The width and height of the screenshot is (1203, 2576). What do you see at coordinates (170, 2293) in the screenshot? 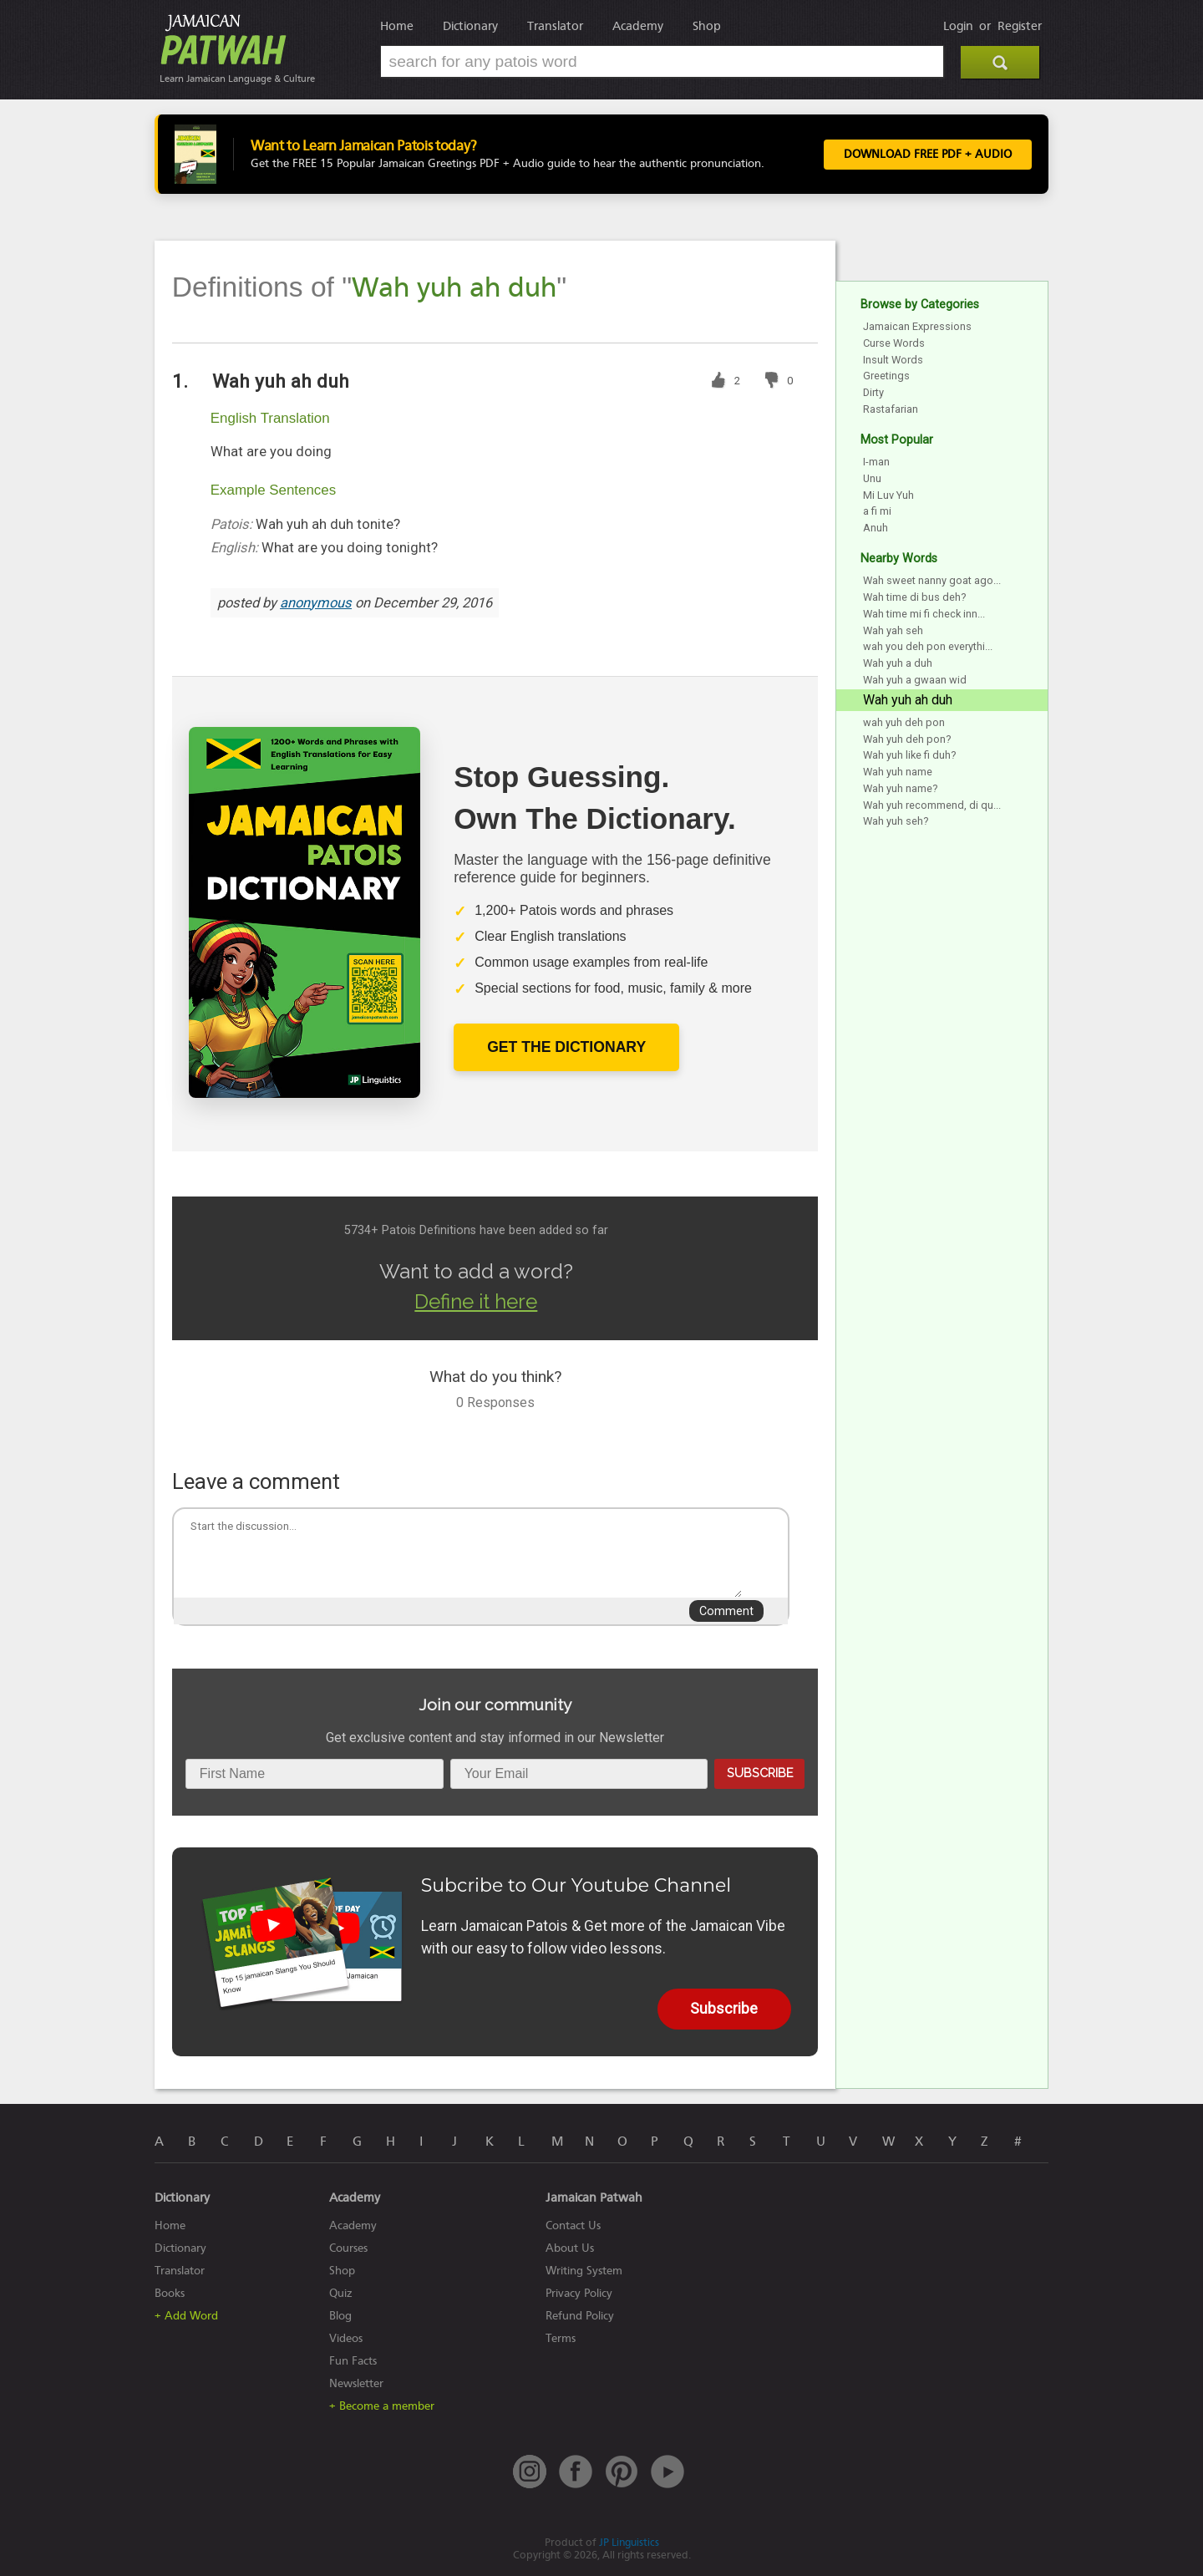
I see `Books` at bounding box center [170, 2293].